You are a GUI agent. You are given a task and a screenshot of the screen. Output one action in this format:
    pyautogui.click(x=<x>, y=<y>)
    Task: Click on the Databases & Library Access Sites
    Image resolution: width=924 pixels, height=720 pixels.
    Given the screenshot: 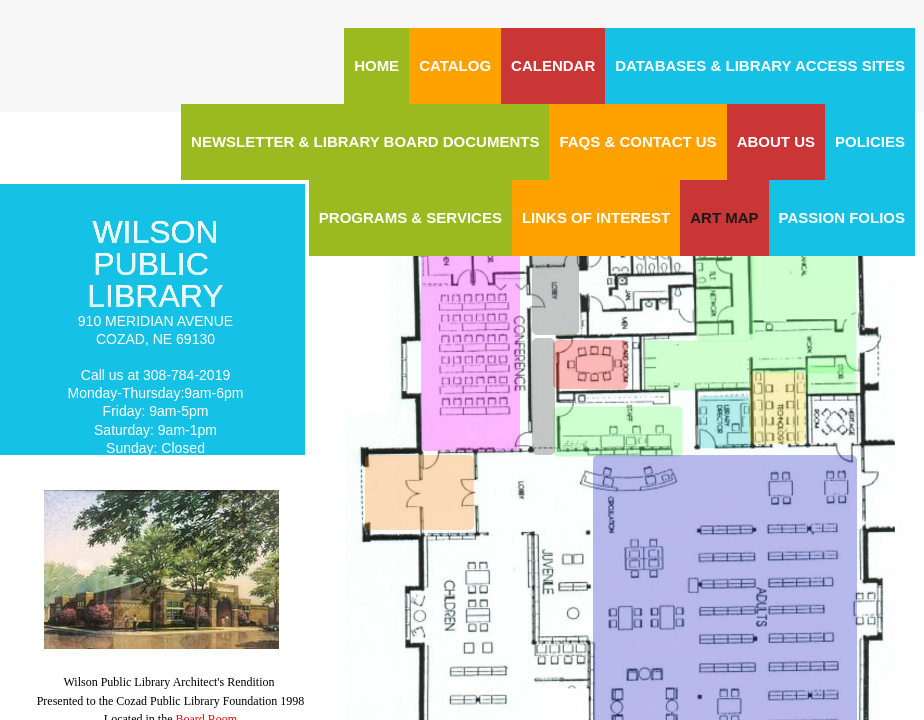 What is the action you would take?
    pyautogui.click(x=760, y=65)
    